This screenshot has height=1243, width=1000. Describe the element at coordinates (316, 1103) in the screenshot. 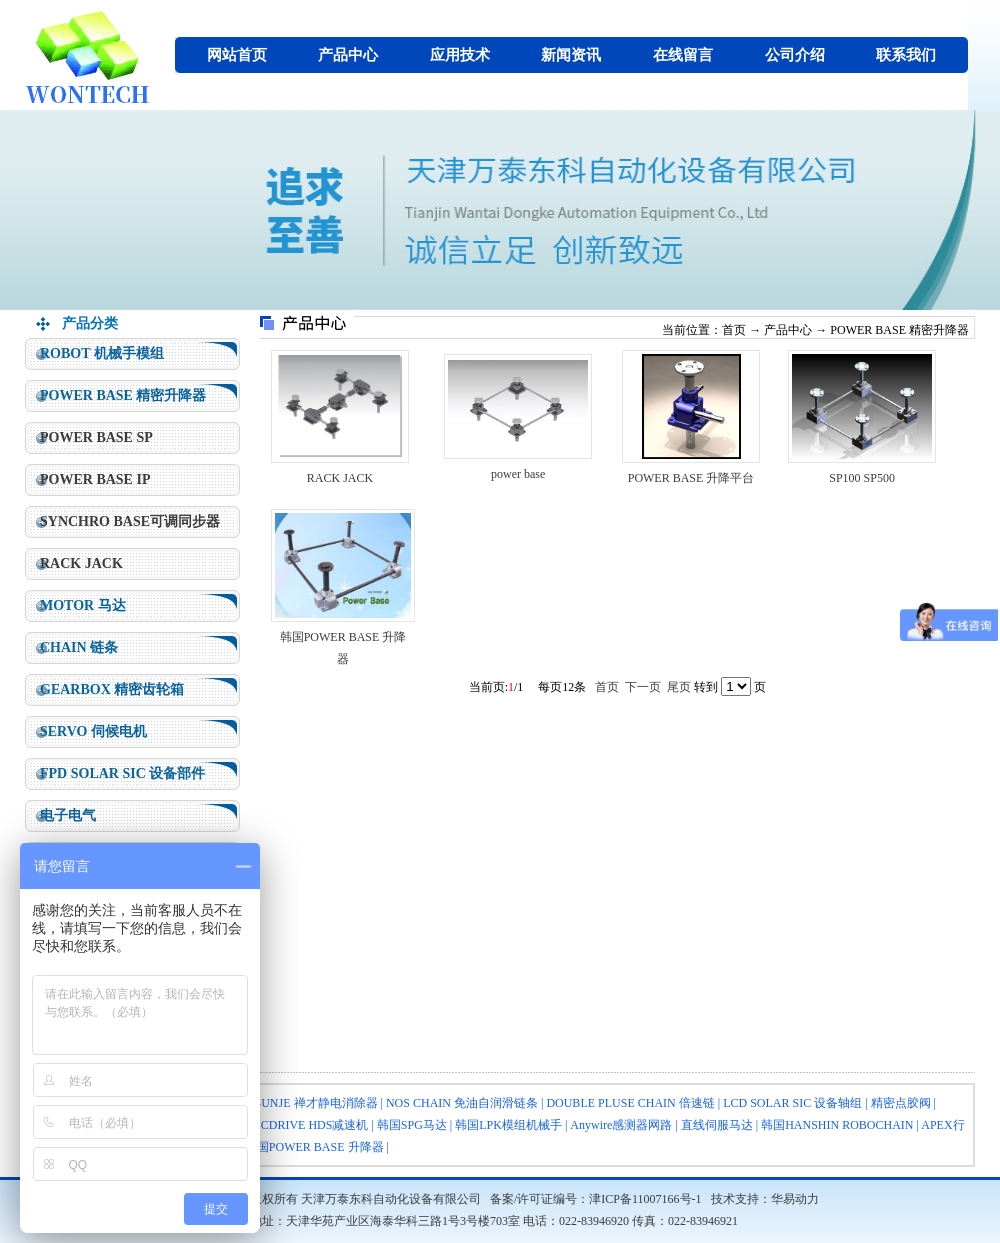

I see `SUNJE 禅才静电消除器` at that location.